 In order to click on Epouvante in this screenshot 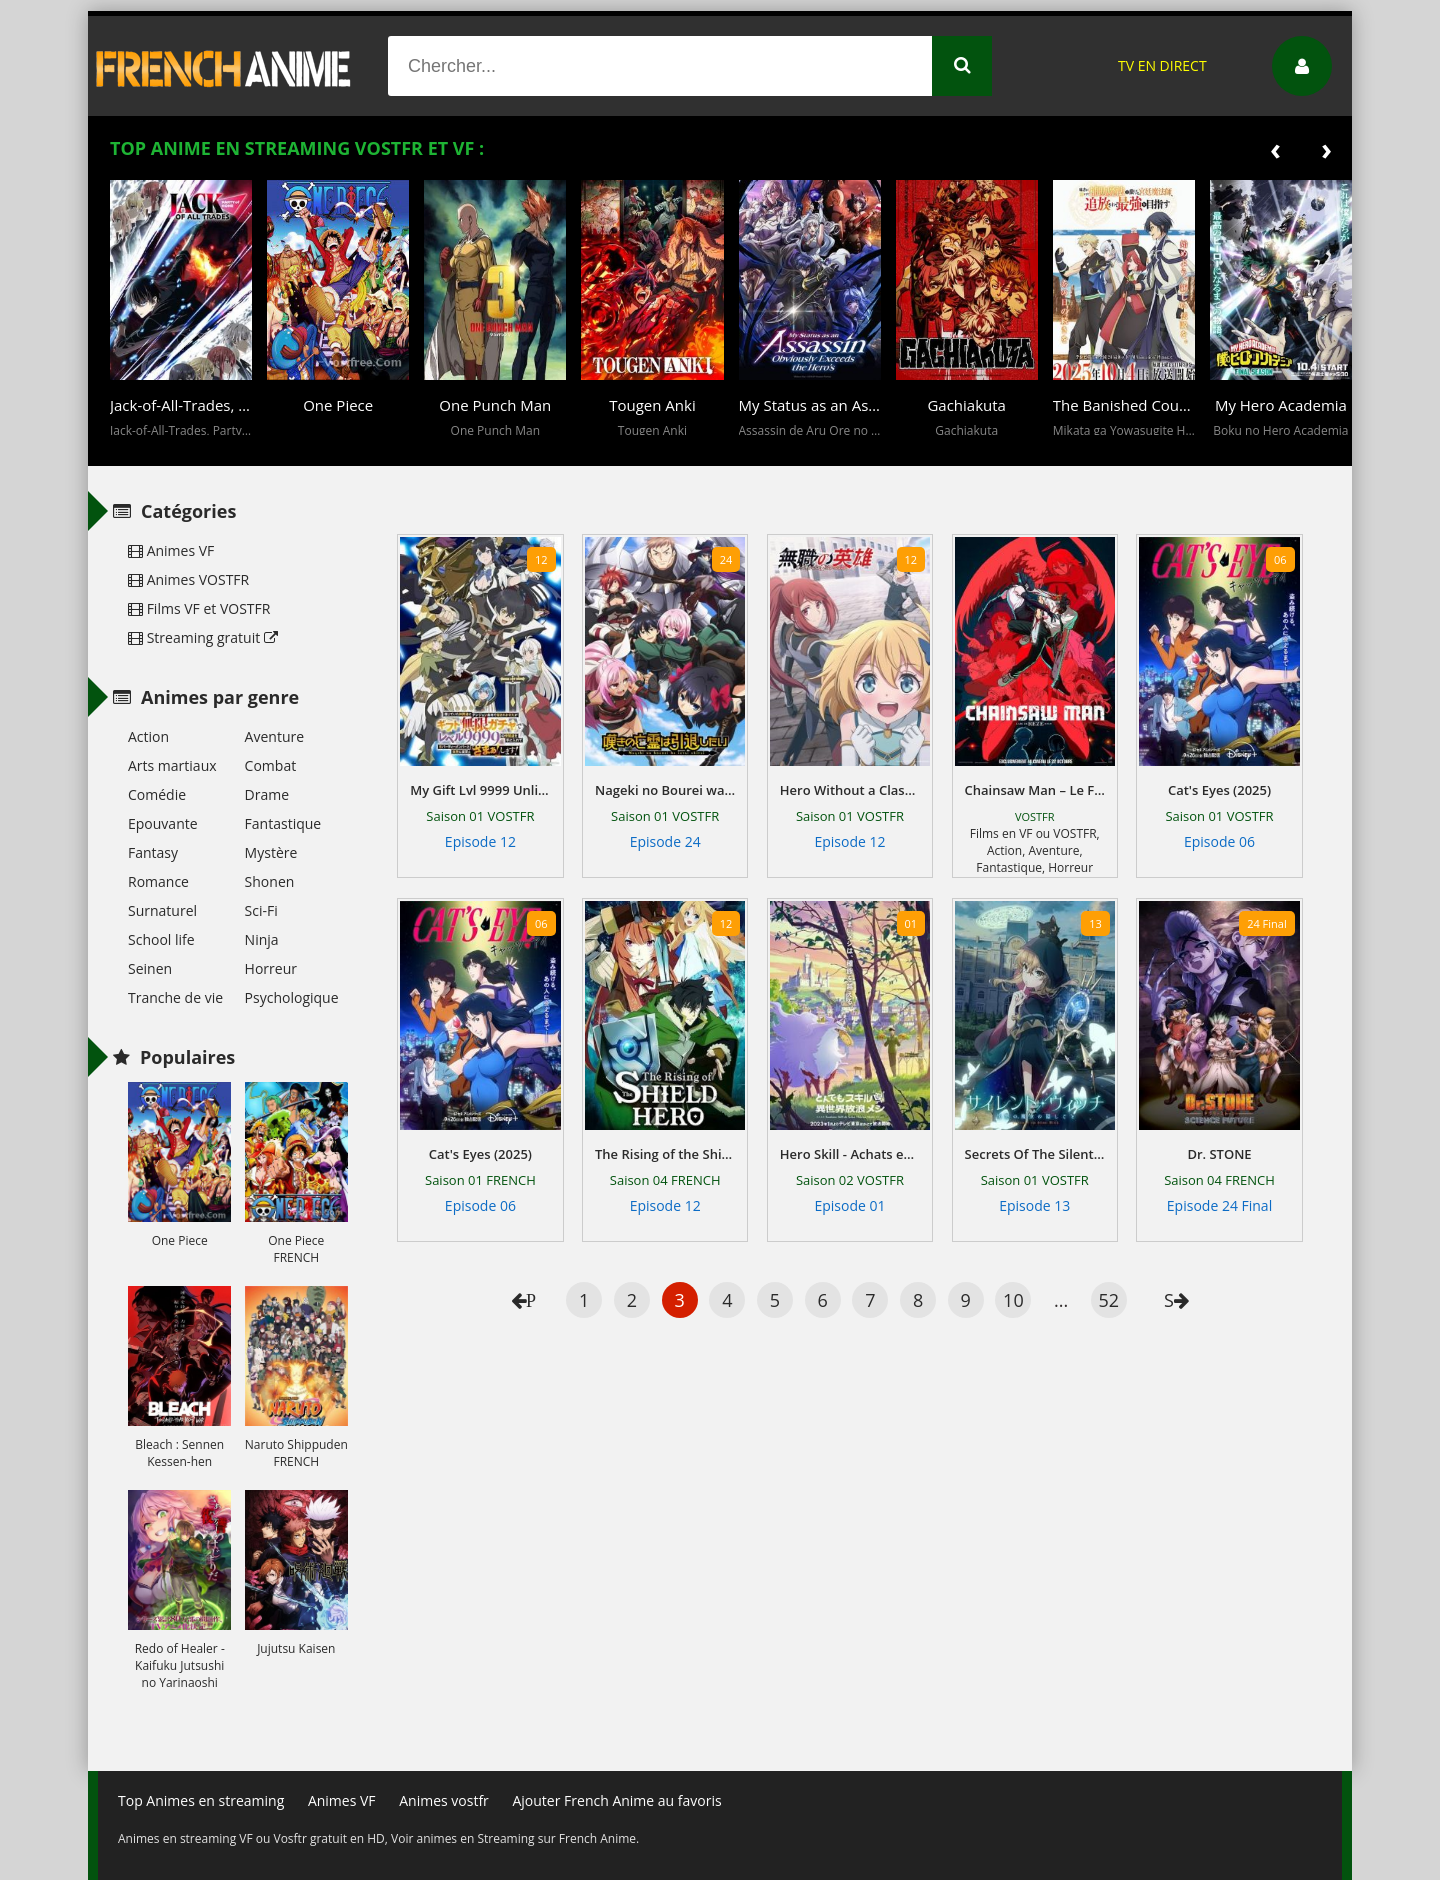, I will do `click(163, 823)`.